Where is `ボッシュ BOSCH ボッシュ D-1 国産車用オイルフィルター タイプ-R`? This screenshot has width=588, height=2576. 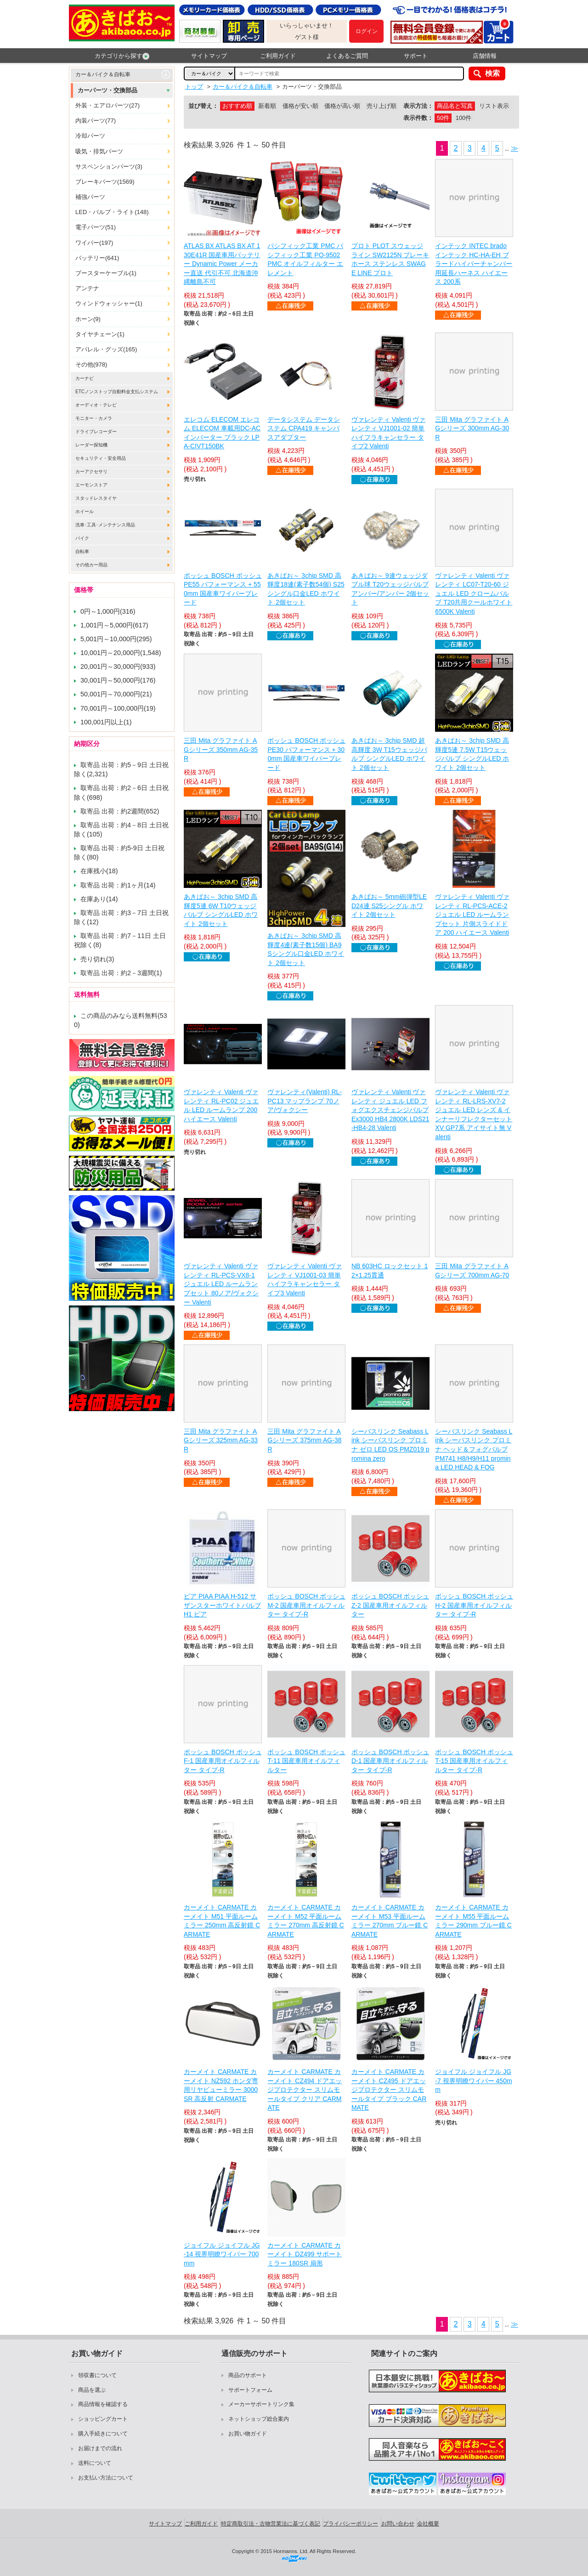
ボッシュ BOSCH ボッシュ D-1 国産車用オイルフィルター タイプ-R is located at coordinates (390, 1761).